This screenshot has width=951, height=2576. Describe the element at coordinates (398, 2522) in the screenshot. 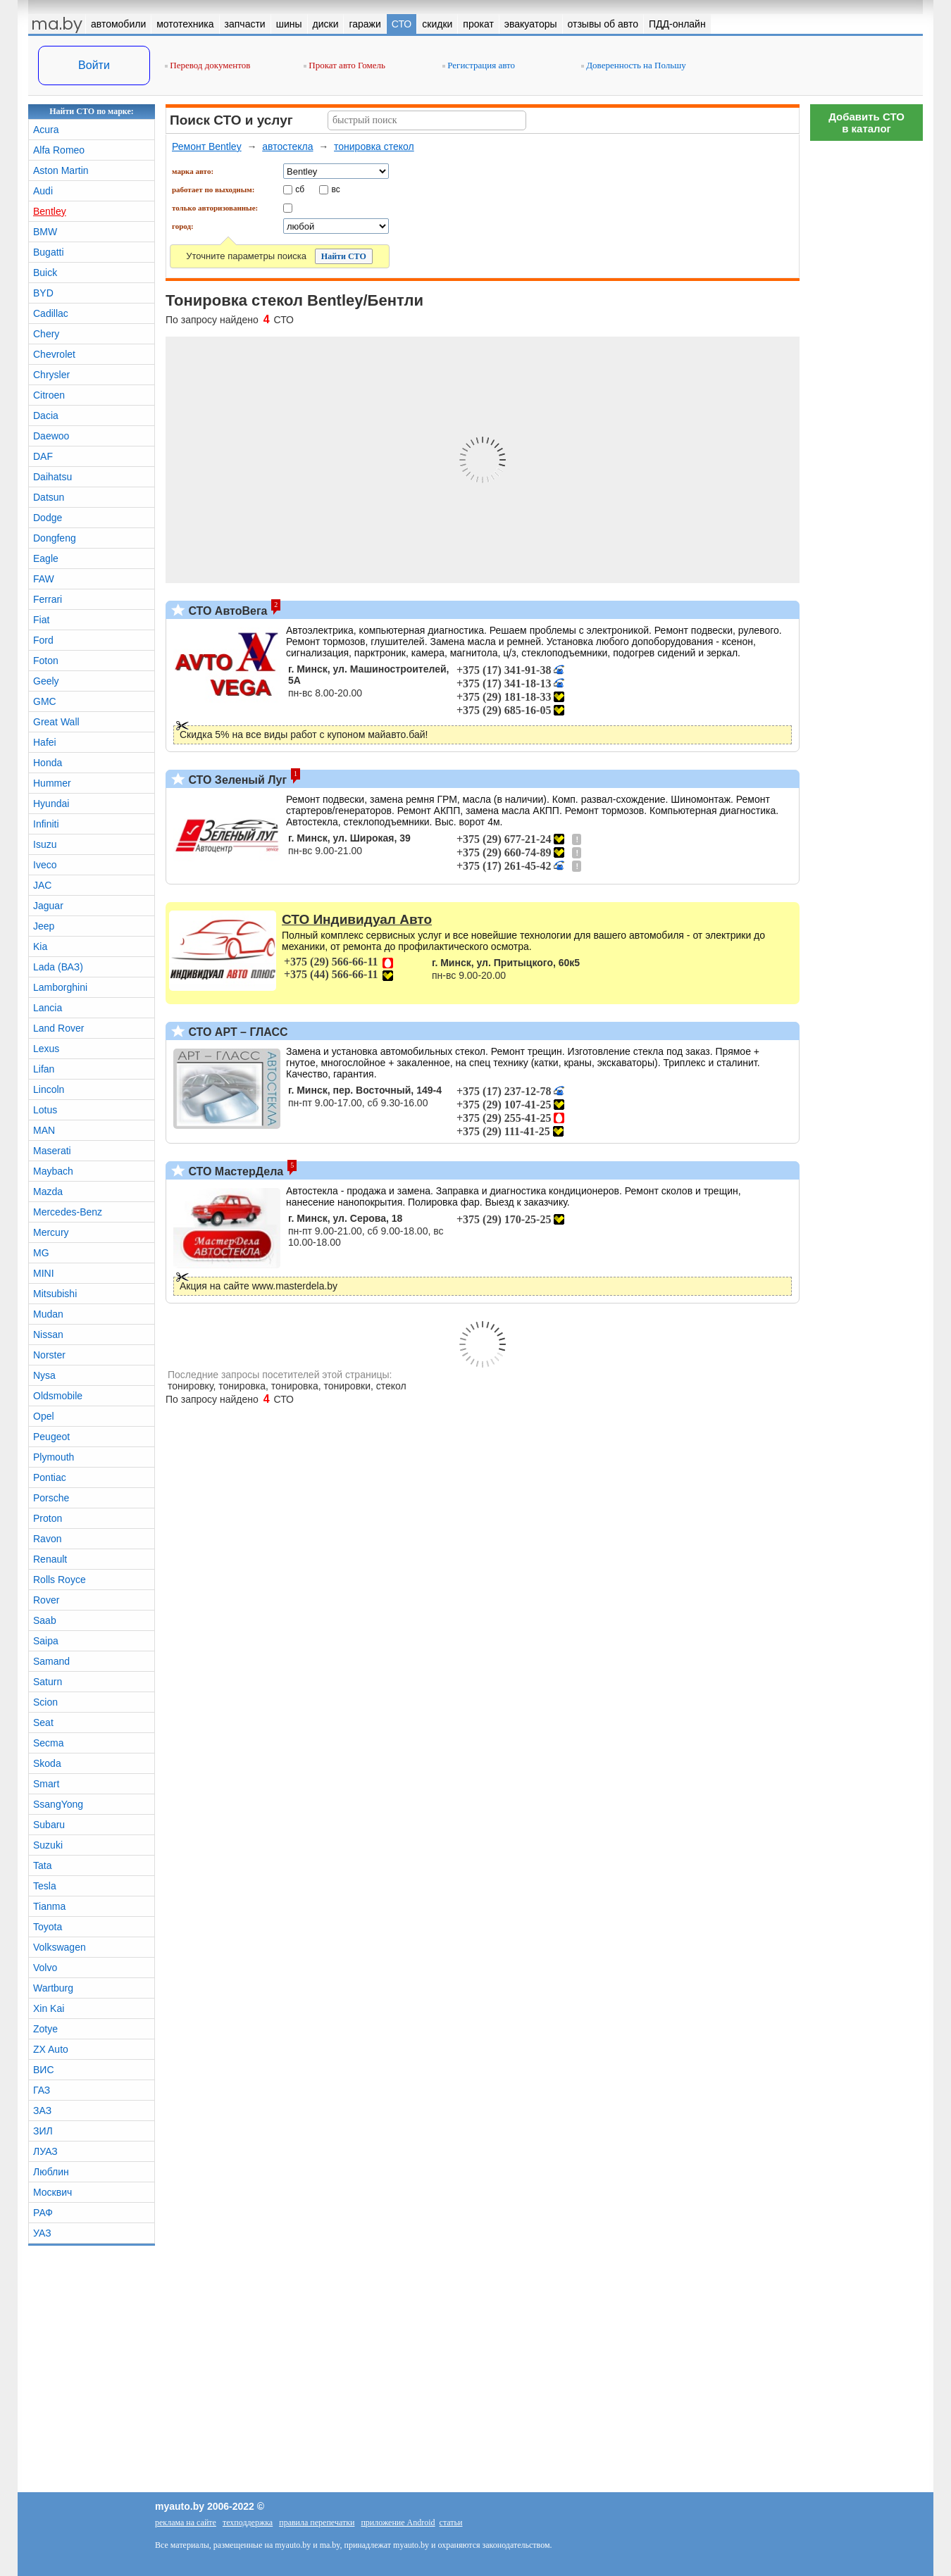

I see `приложение Android` at that location.